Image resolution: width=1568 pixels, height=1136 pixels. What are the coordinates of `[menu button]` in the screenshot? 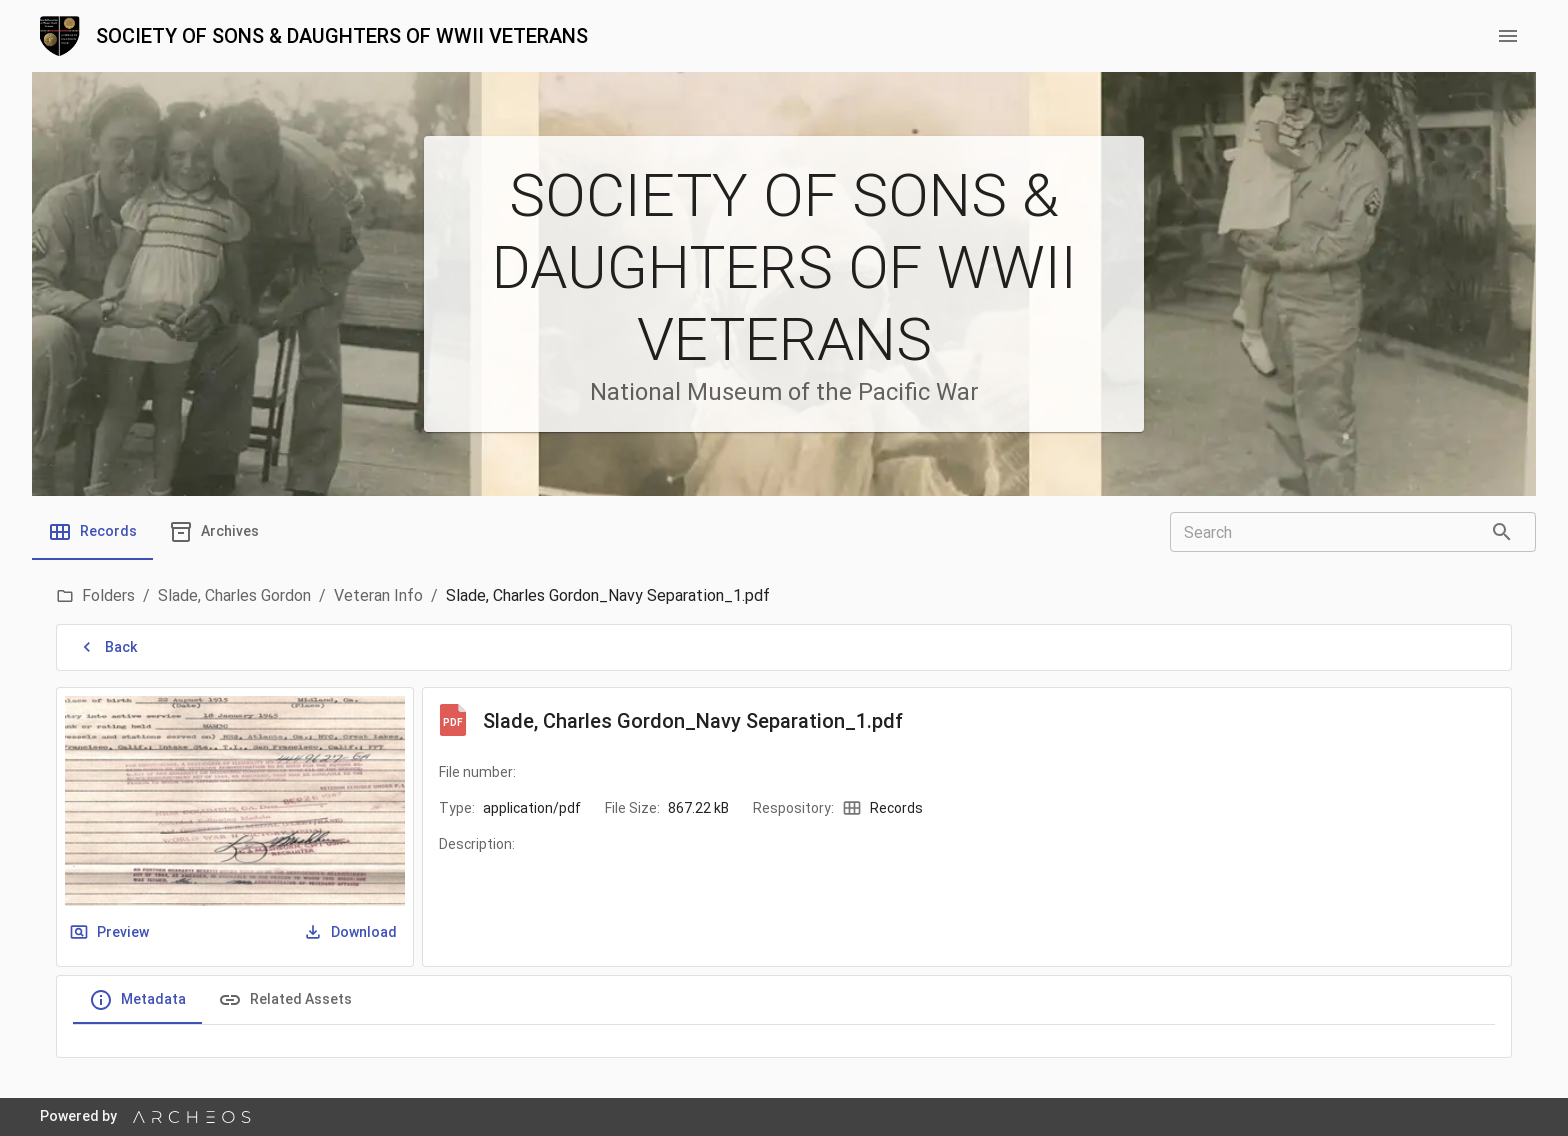 It's located at (1508, 36).